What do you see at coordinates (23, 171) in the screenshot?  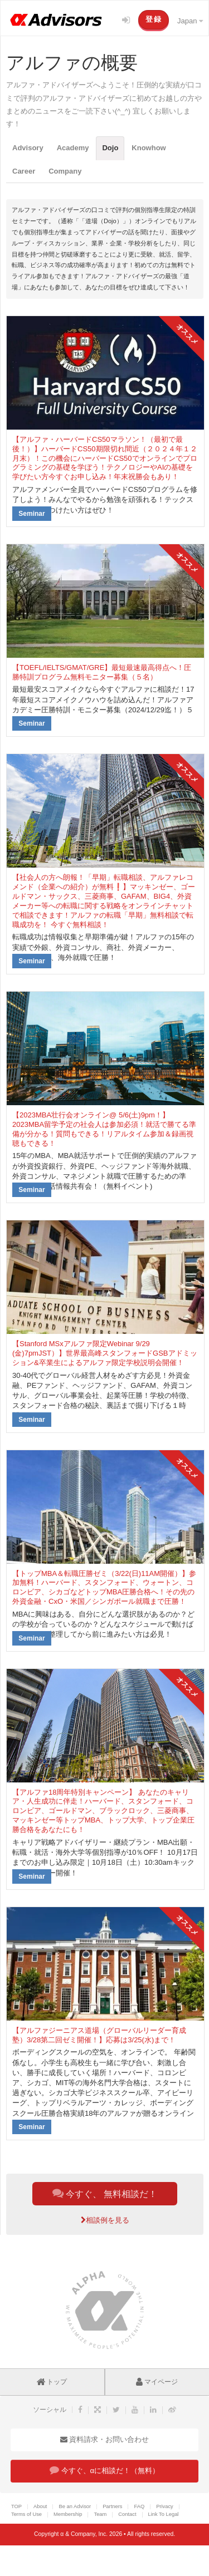 I see `Career` at bounding box center [23, 171].